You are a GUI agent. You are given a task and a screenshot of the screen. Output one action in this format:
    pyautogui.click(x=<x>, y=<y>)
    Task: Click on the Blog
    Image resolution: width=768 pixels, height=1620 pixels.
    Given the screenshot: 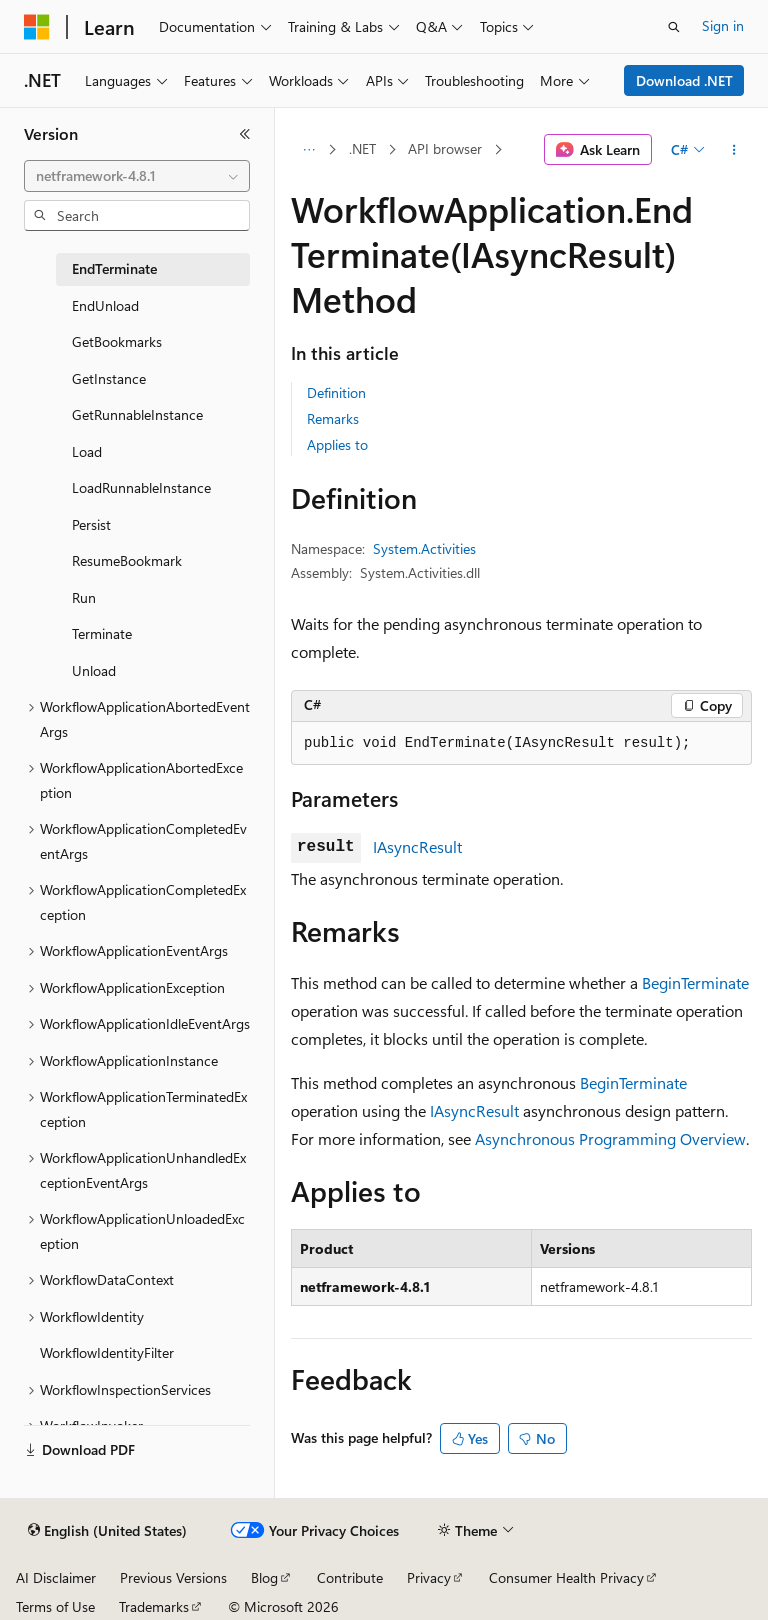 What is the action you would take?
    pyautogui.click(x=264, y=1577)
    